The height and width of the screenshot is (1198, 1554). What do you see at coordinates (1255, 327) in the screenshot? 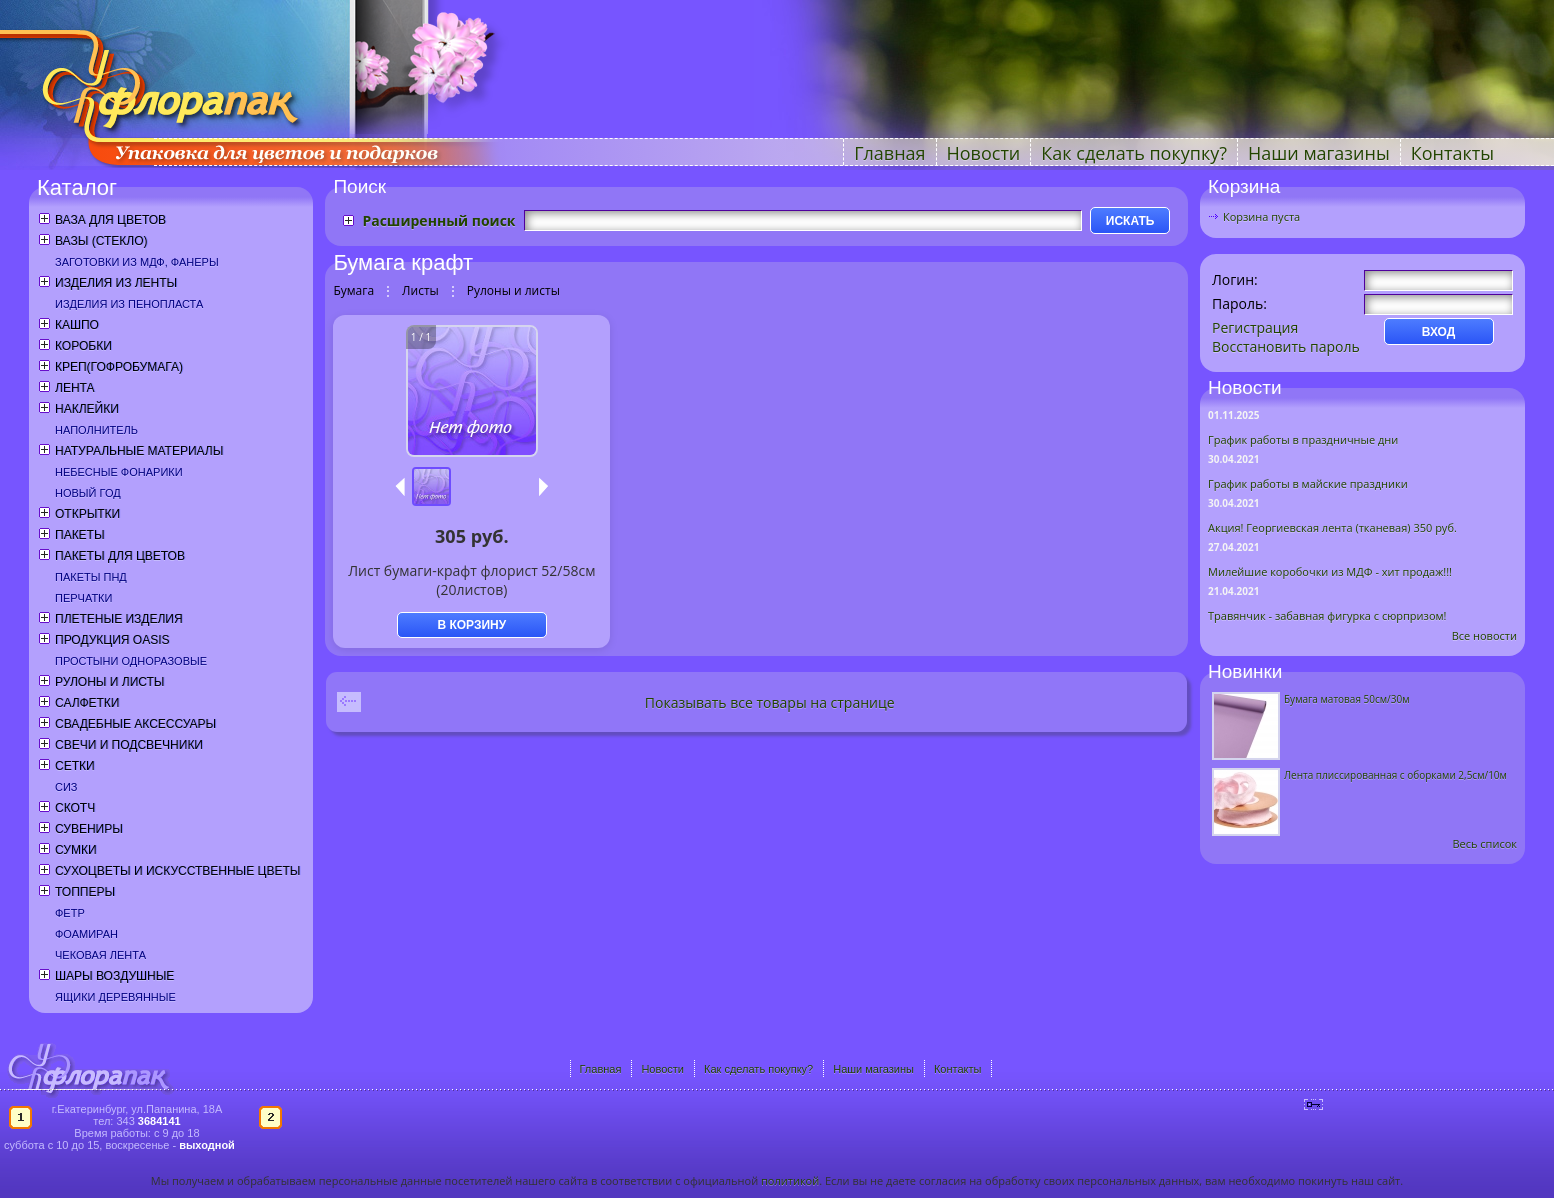
I see `Регистрация` at bounding box center [1255, 327].